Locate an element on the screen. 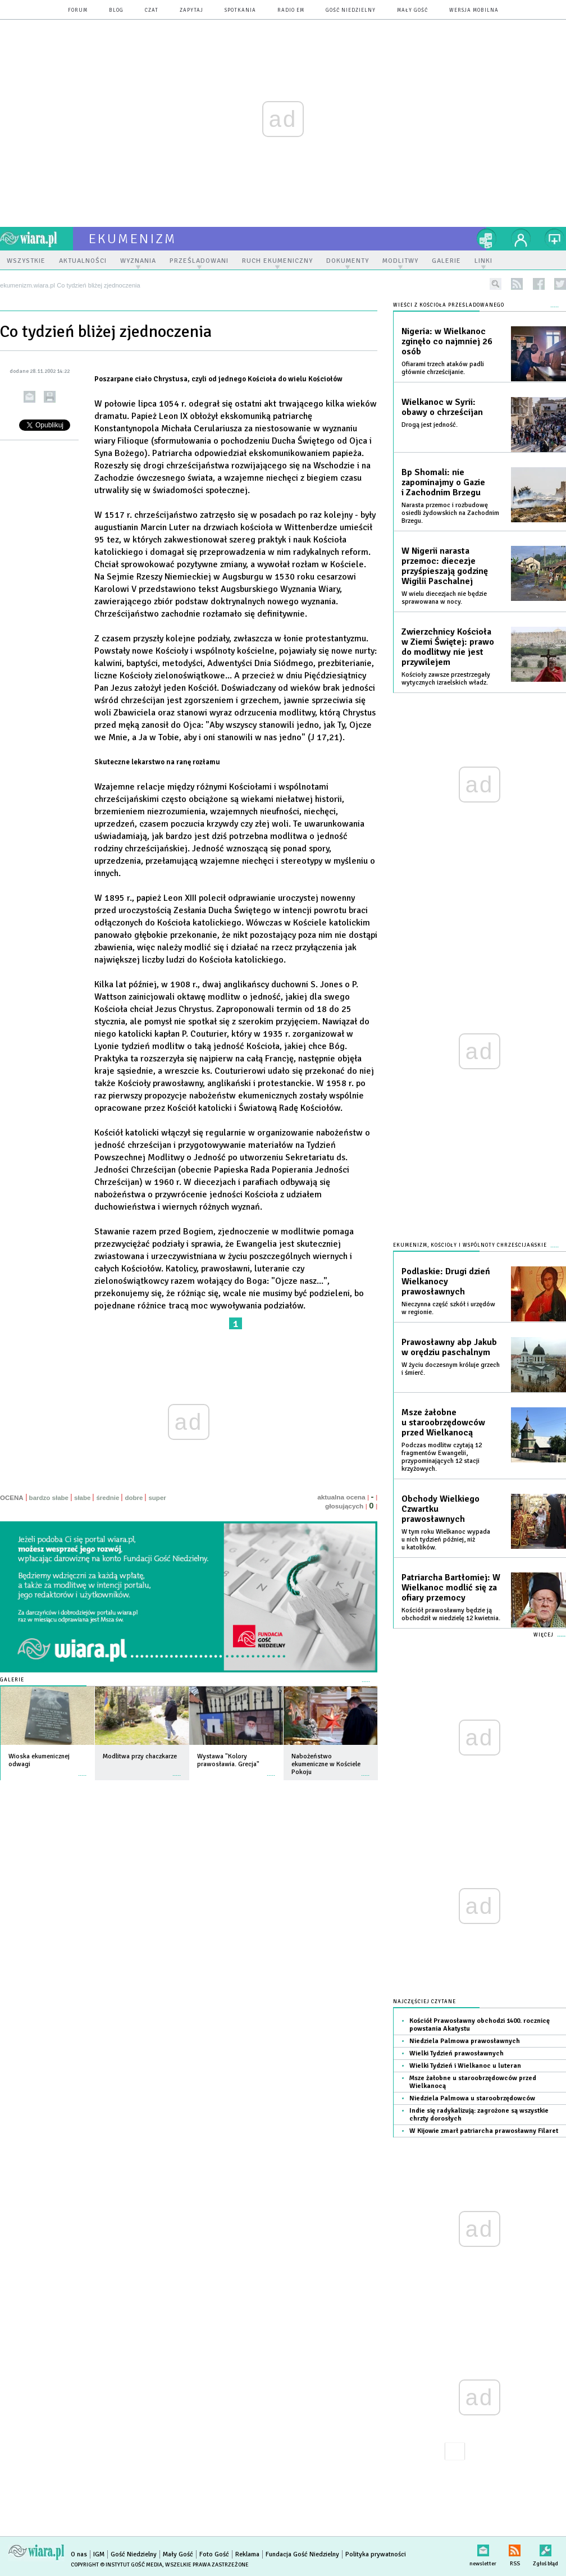 This screenshot has width=566, height=2576. RSS is located at coordinates (515, 2548).